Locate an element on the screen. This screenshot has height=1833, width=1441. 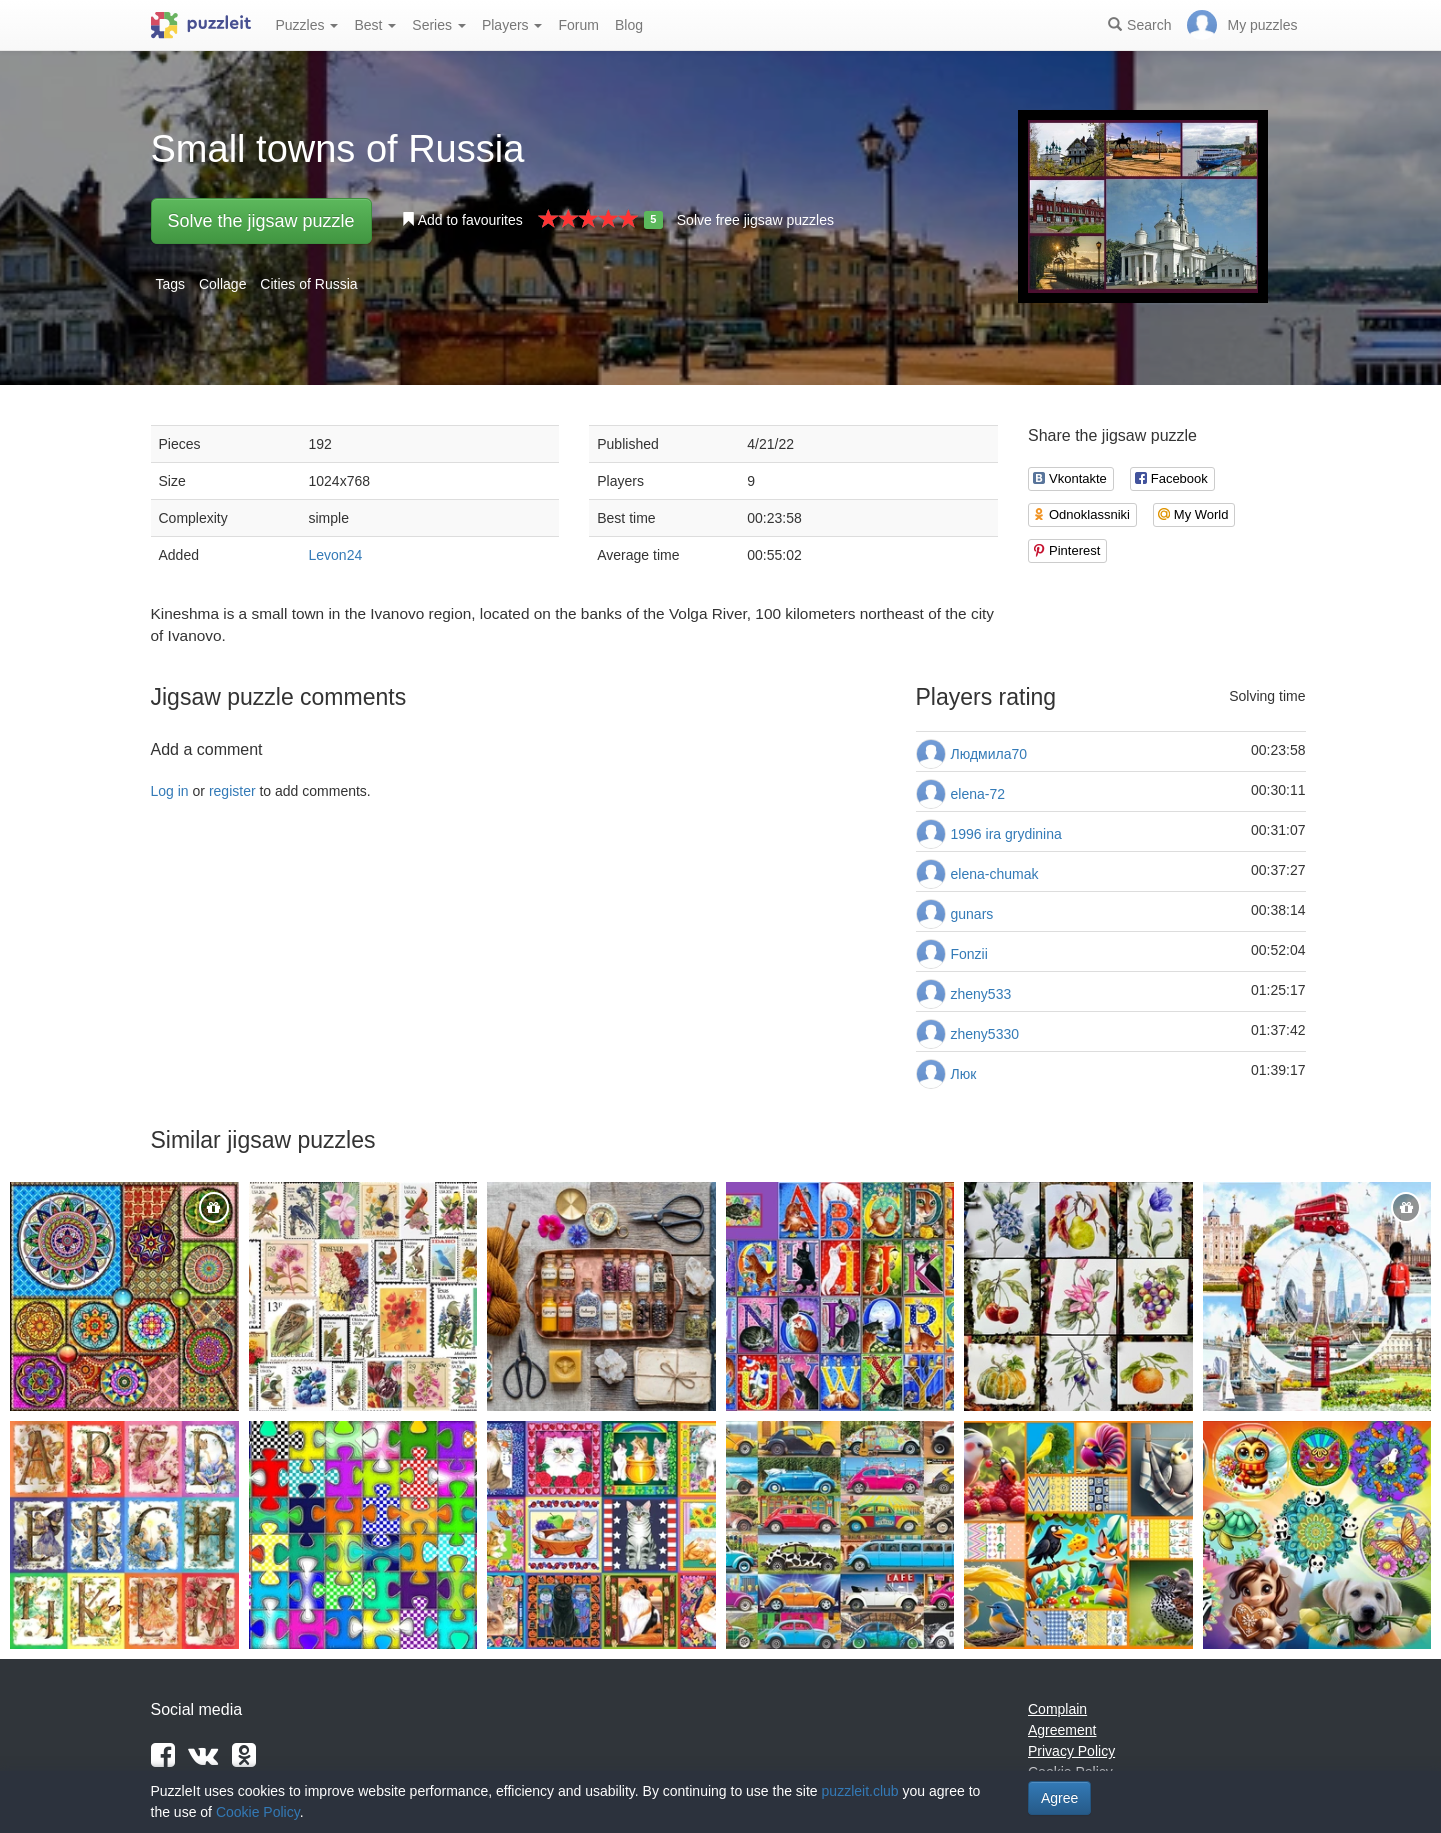
Solve the jigsaw puzzle is located at coordinates (261, 221).